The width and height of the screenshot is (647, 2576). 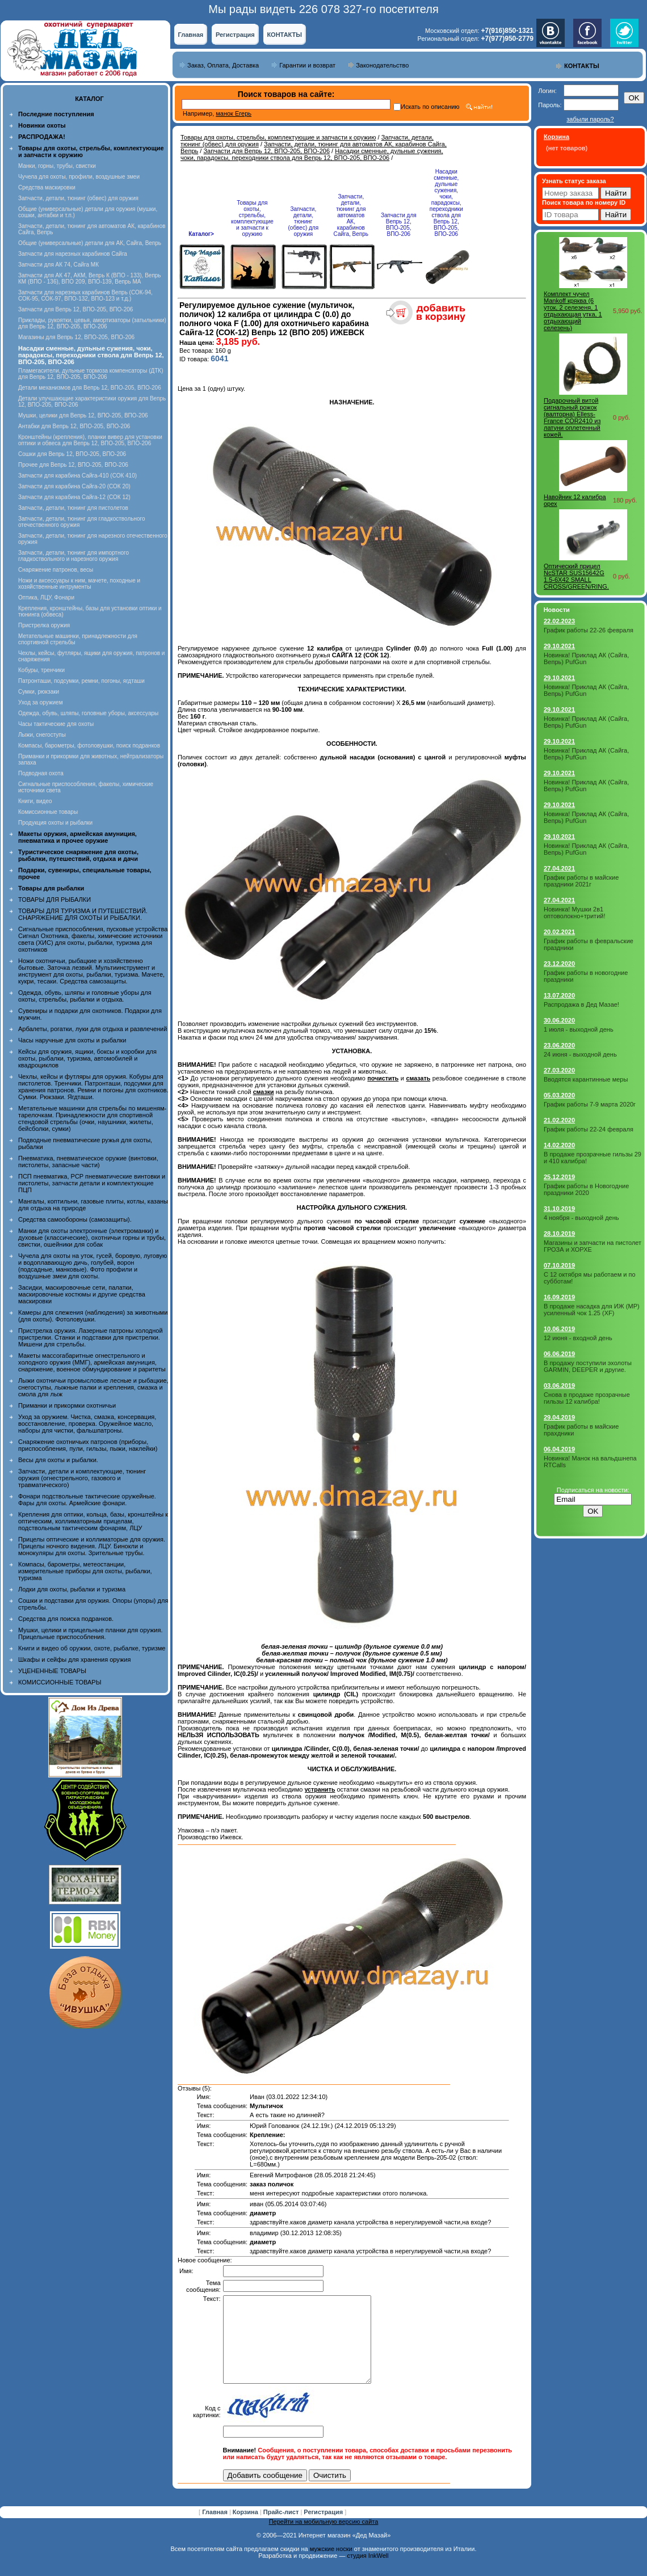 I want to click on Запчасти для карабина Сайга-410 (СОК 410), so click(x=77, y=475).